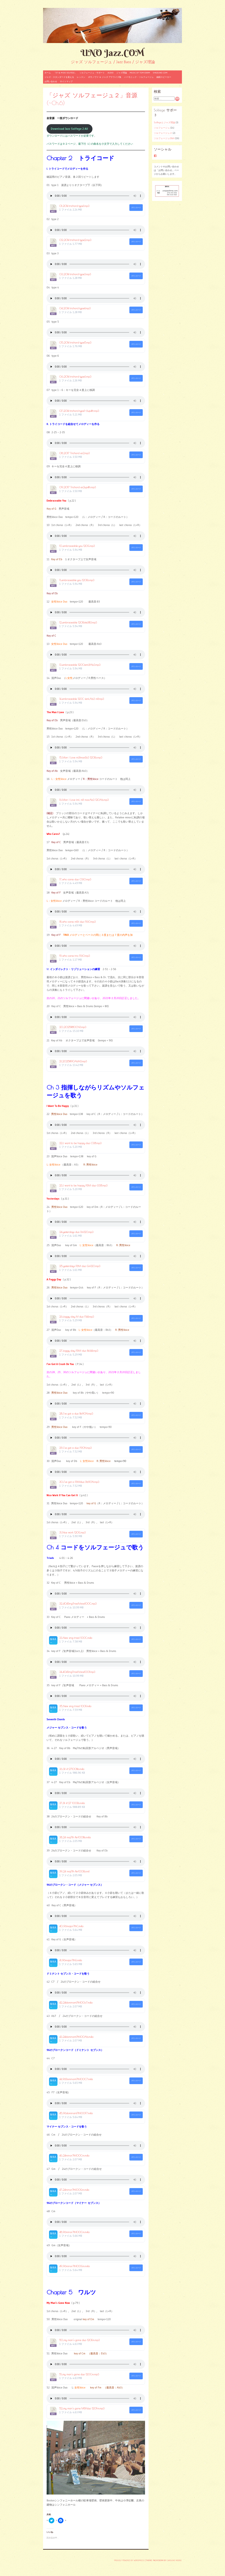 This screenshot has width=225, height=2576. I want to click on 10_embraceable you 120G.mp3, so click(77, 545).